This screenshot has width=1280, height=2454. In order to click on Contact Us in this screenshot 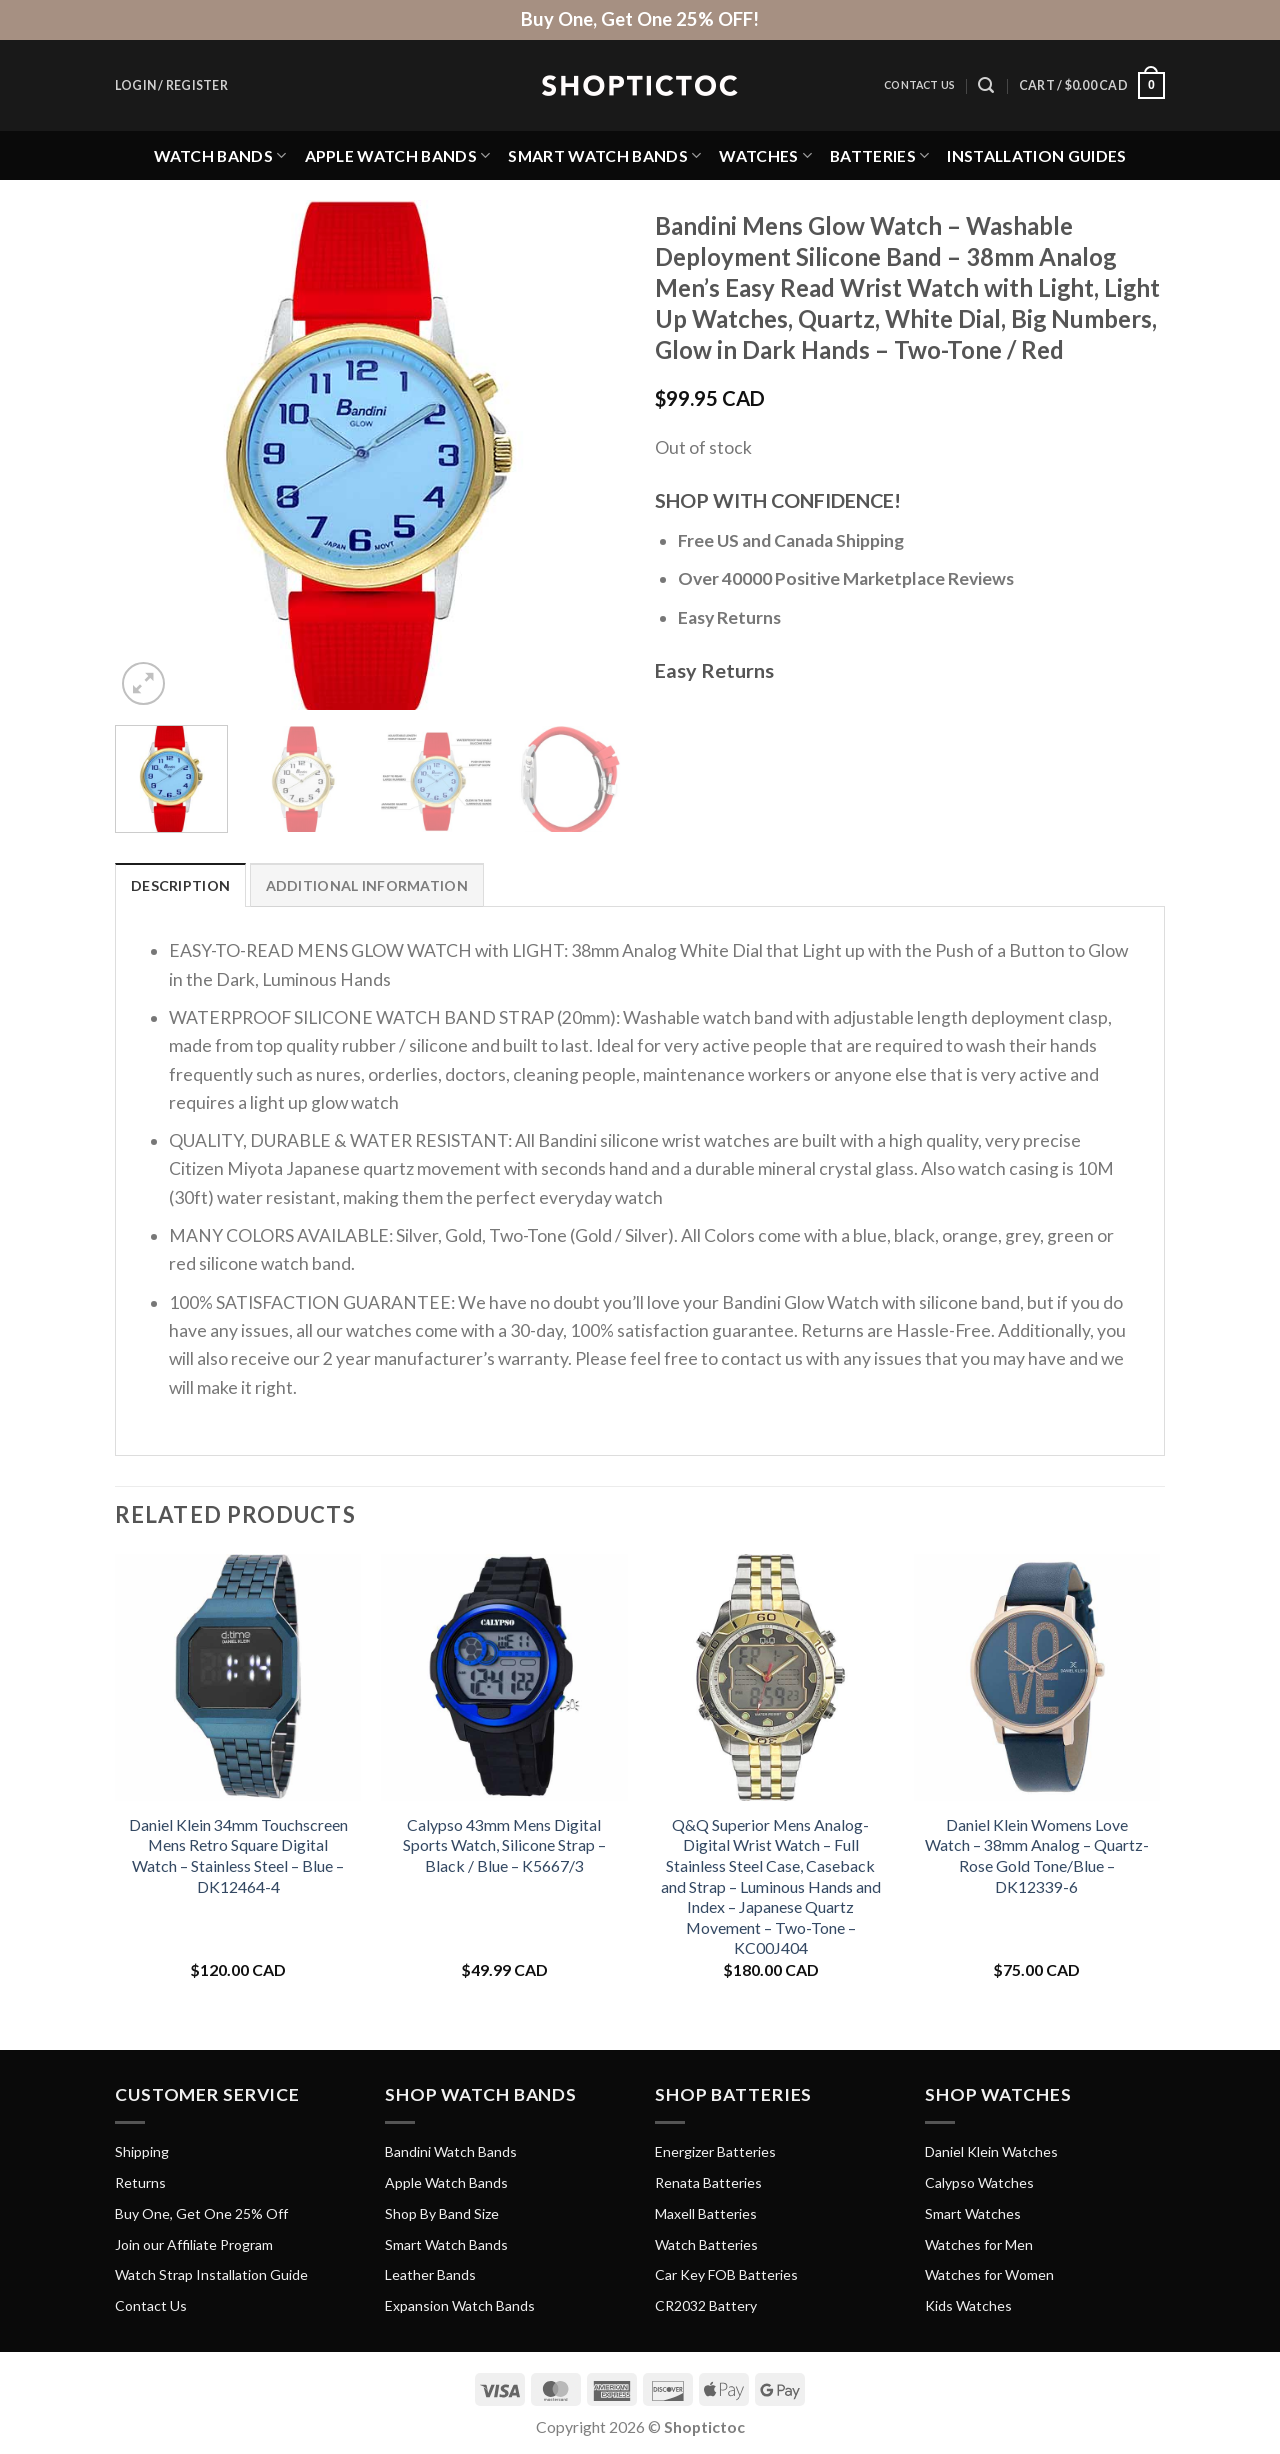, I will do `click(919, 85)`.